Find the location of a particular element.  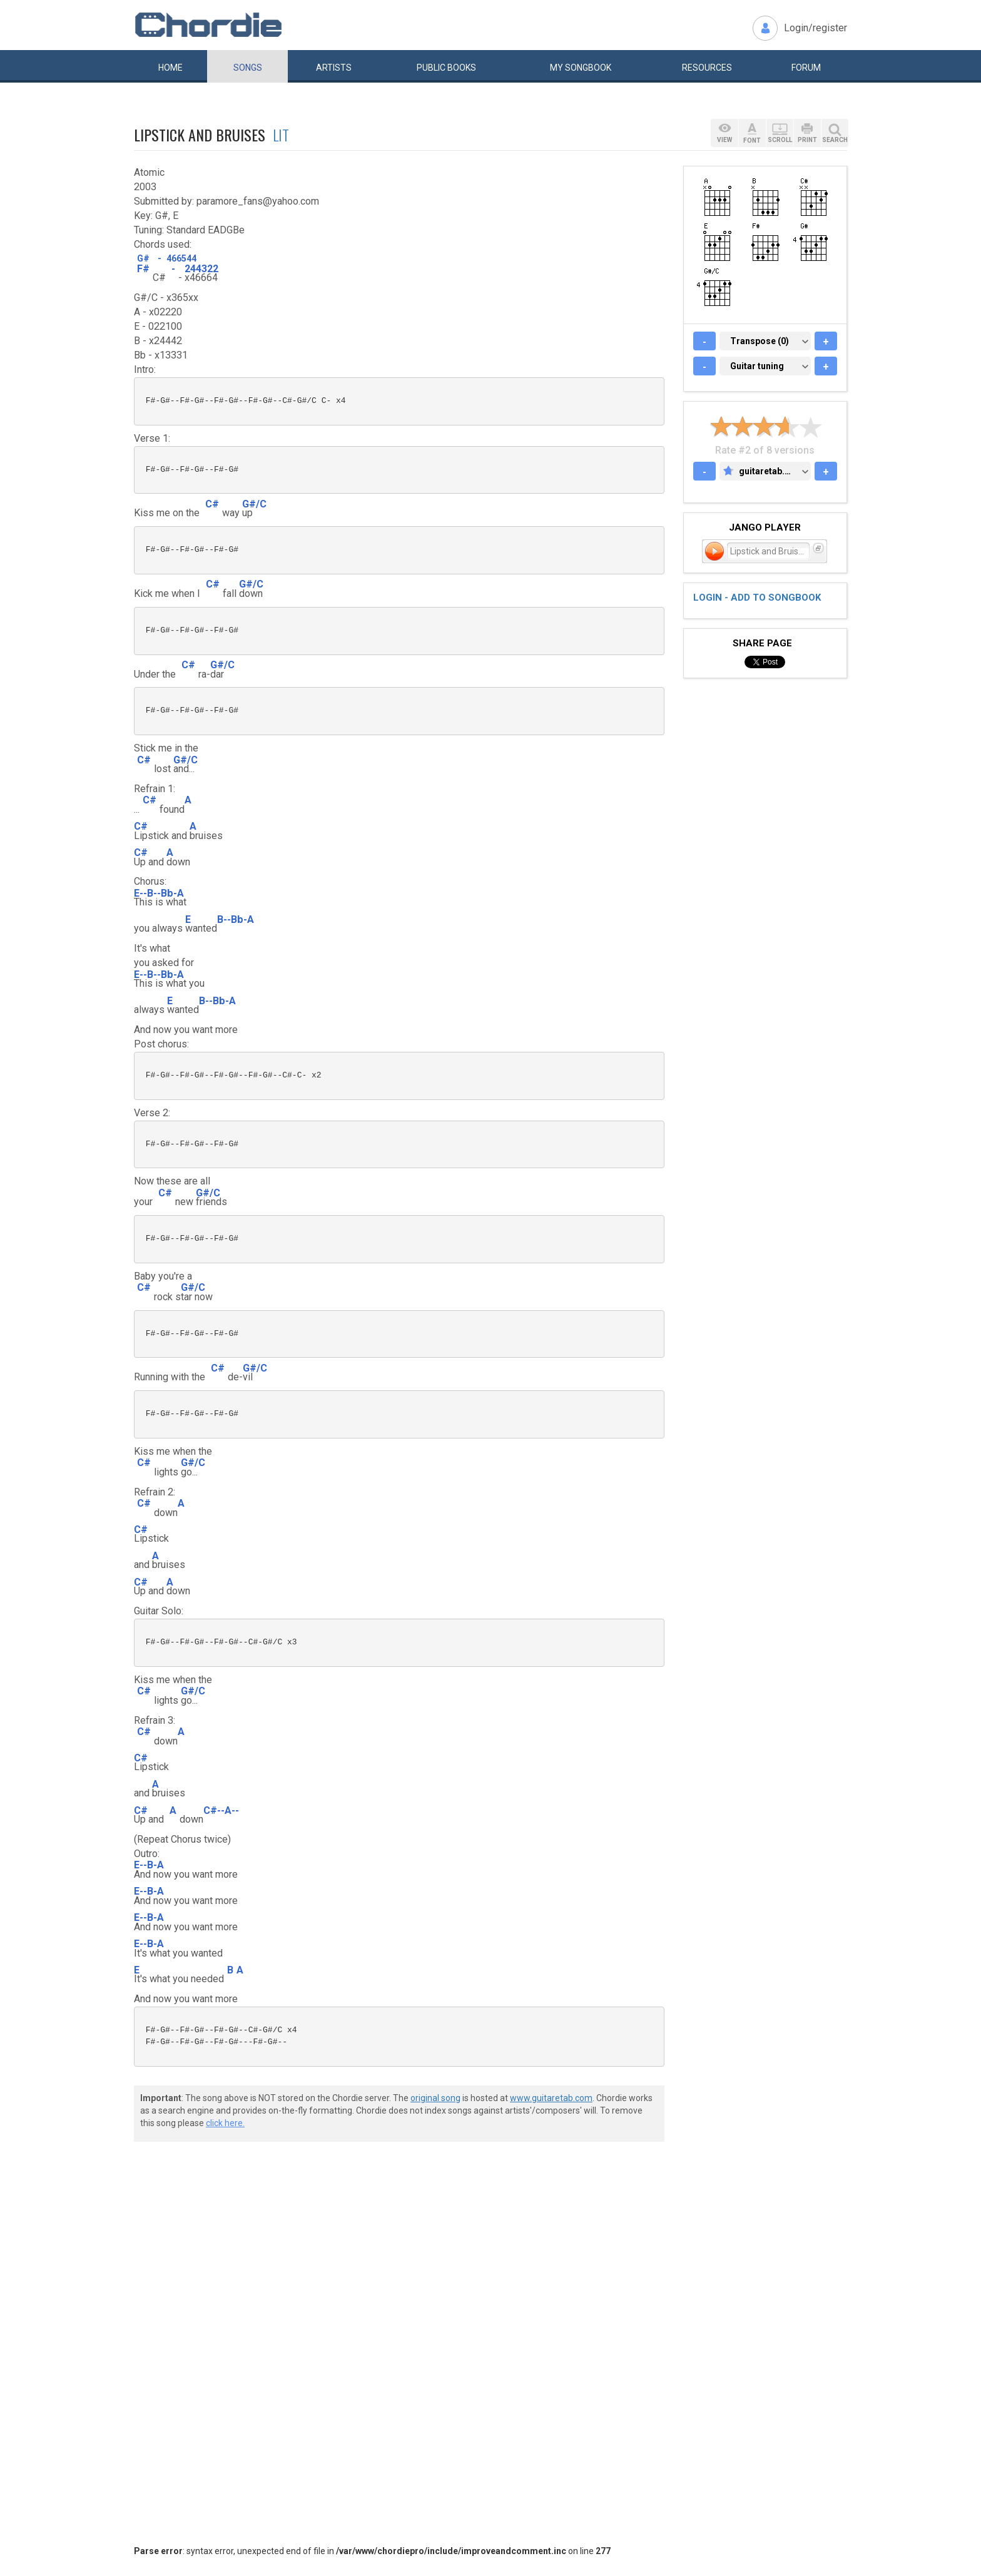

Home is located at coordinates (170, 68).